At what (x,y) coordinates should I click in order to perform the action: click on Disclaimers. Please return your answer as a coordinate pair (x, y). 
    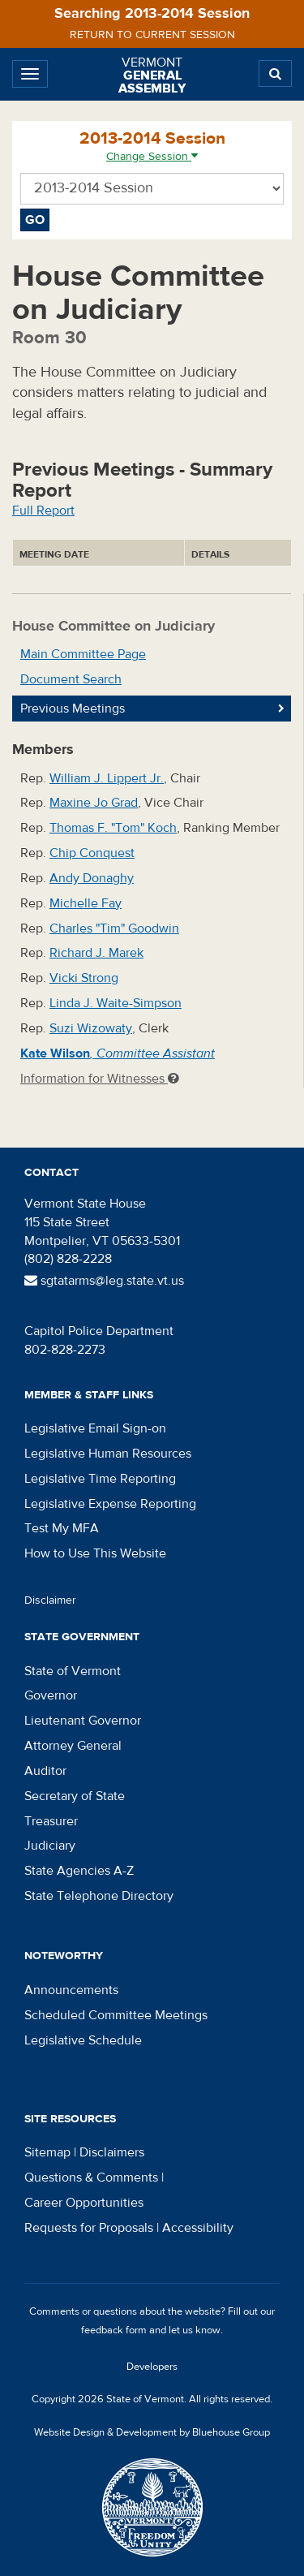
    Looking at the image, I should click on (111, 2152).